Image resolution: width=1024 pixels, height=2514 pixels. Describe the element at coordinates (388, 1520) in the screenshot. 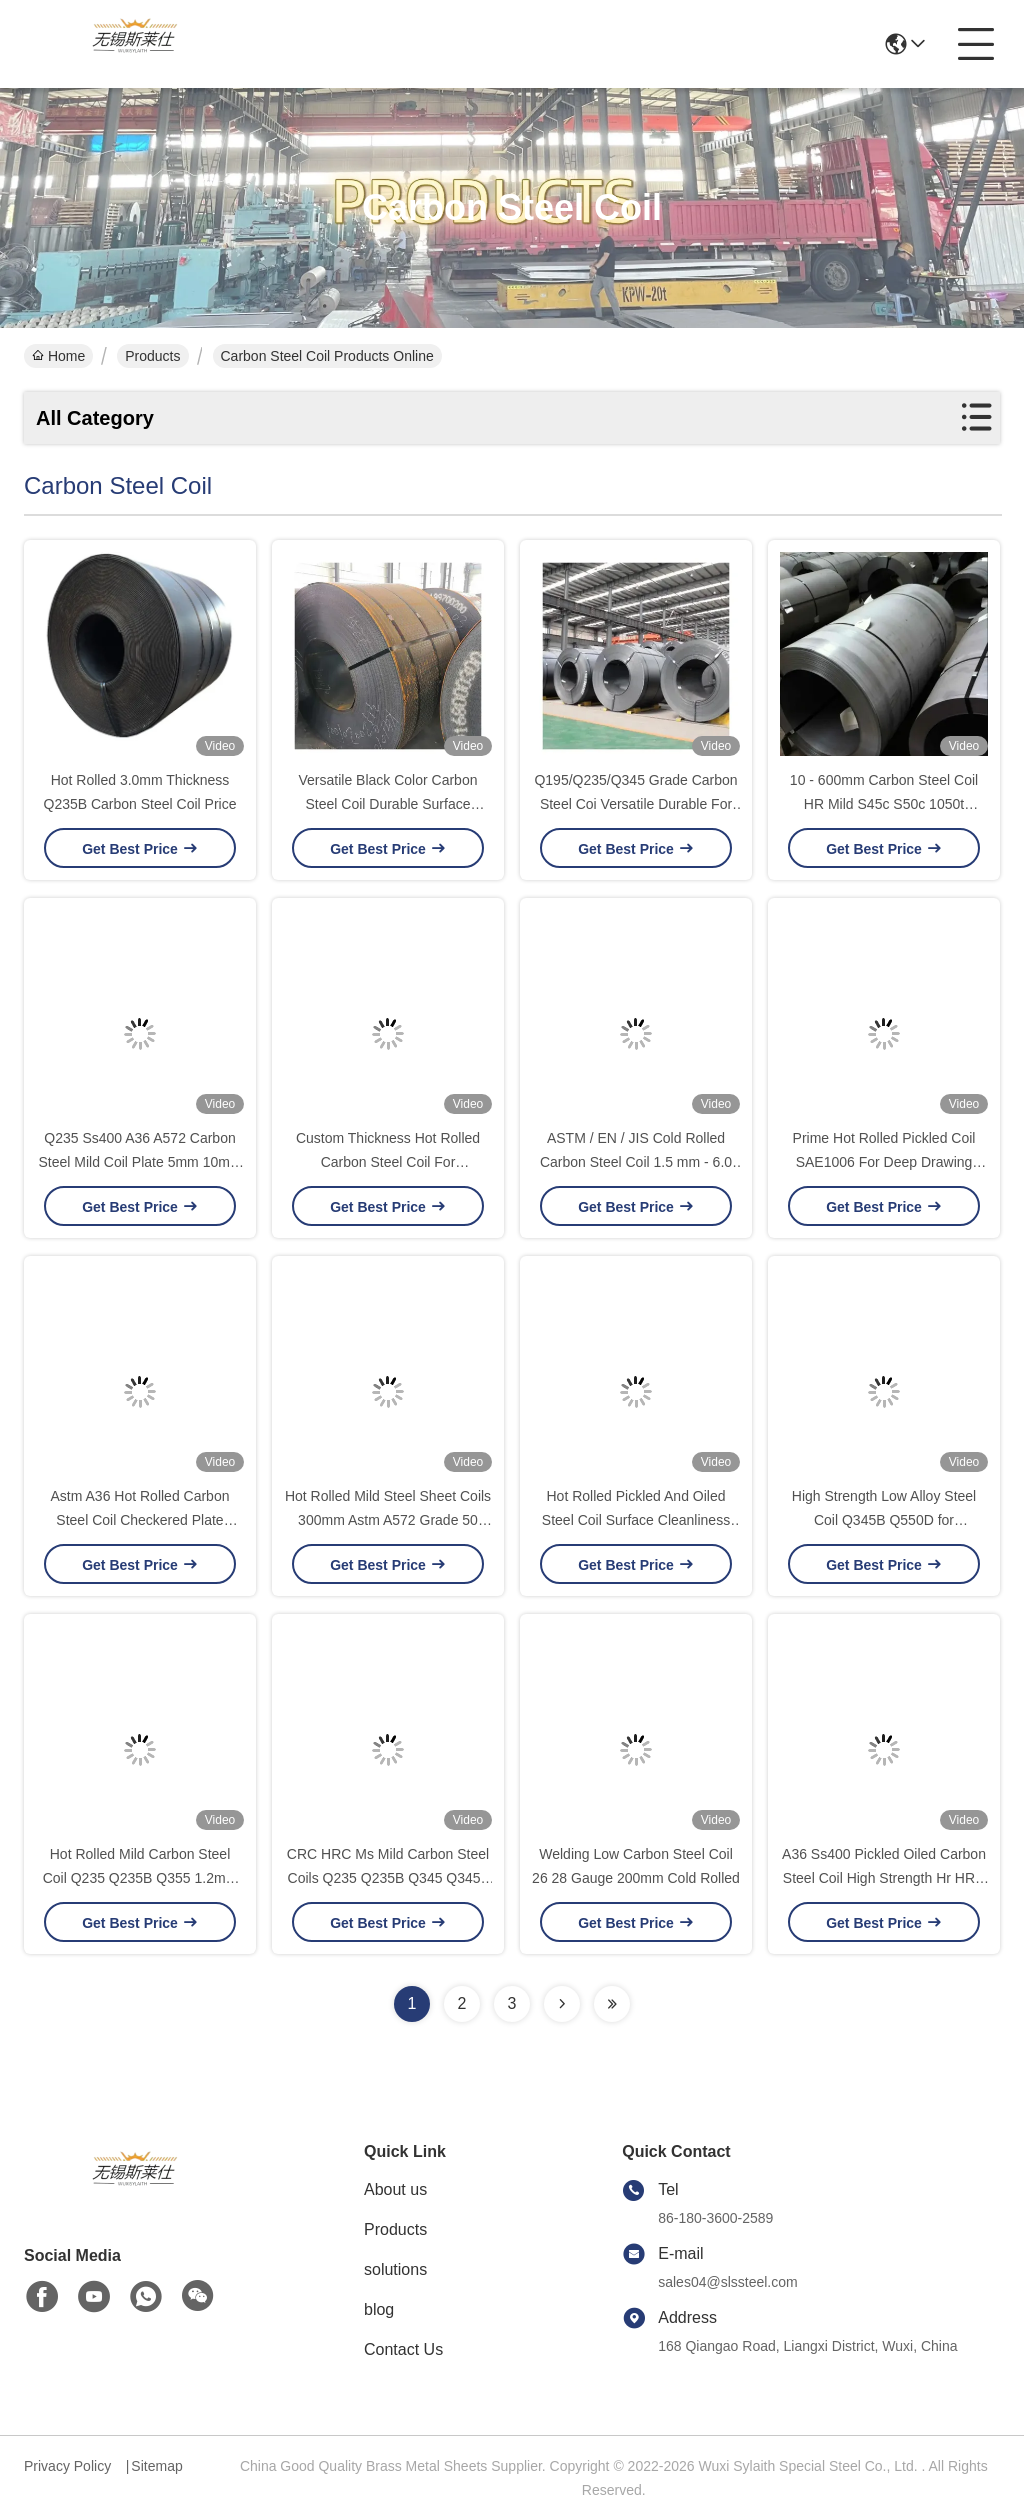

I see `Hot Rolled Mild Steel Sheet Coils 300mm Astm A572 Grade 50 Plate Checkered For Building` at that location.